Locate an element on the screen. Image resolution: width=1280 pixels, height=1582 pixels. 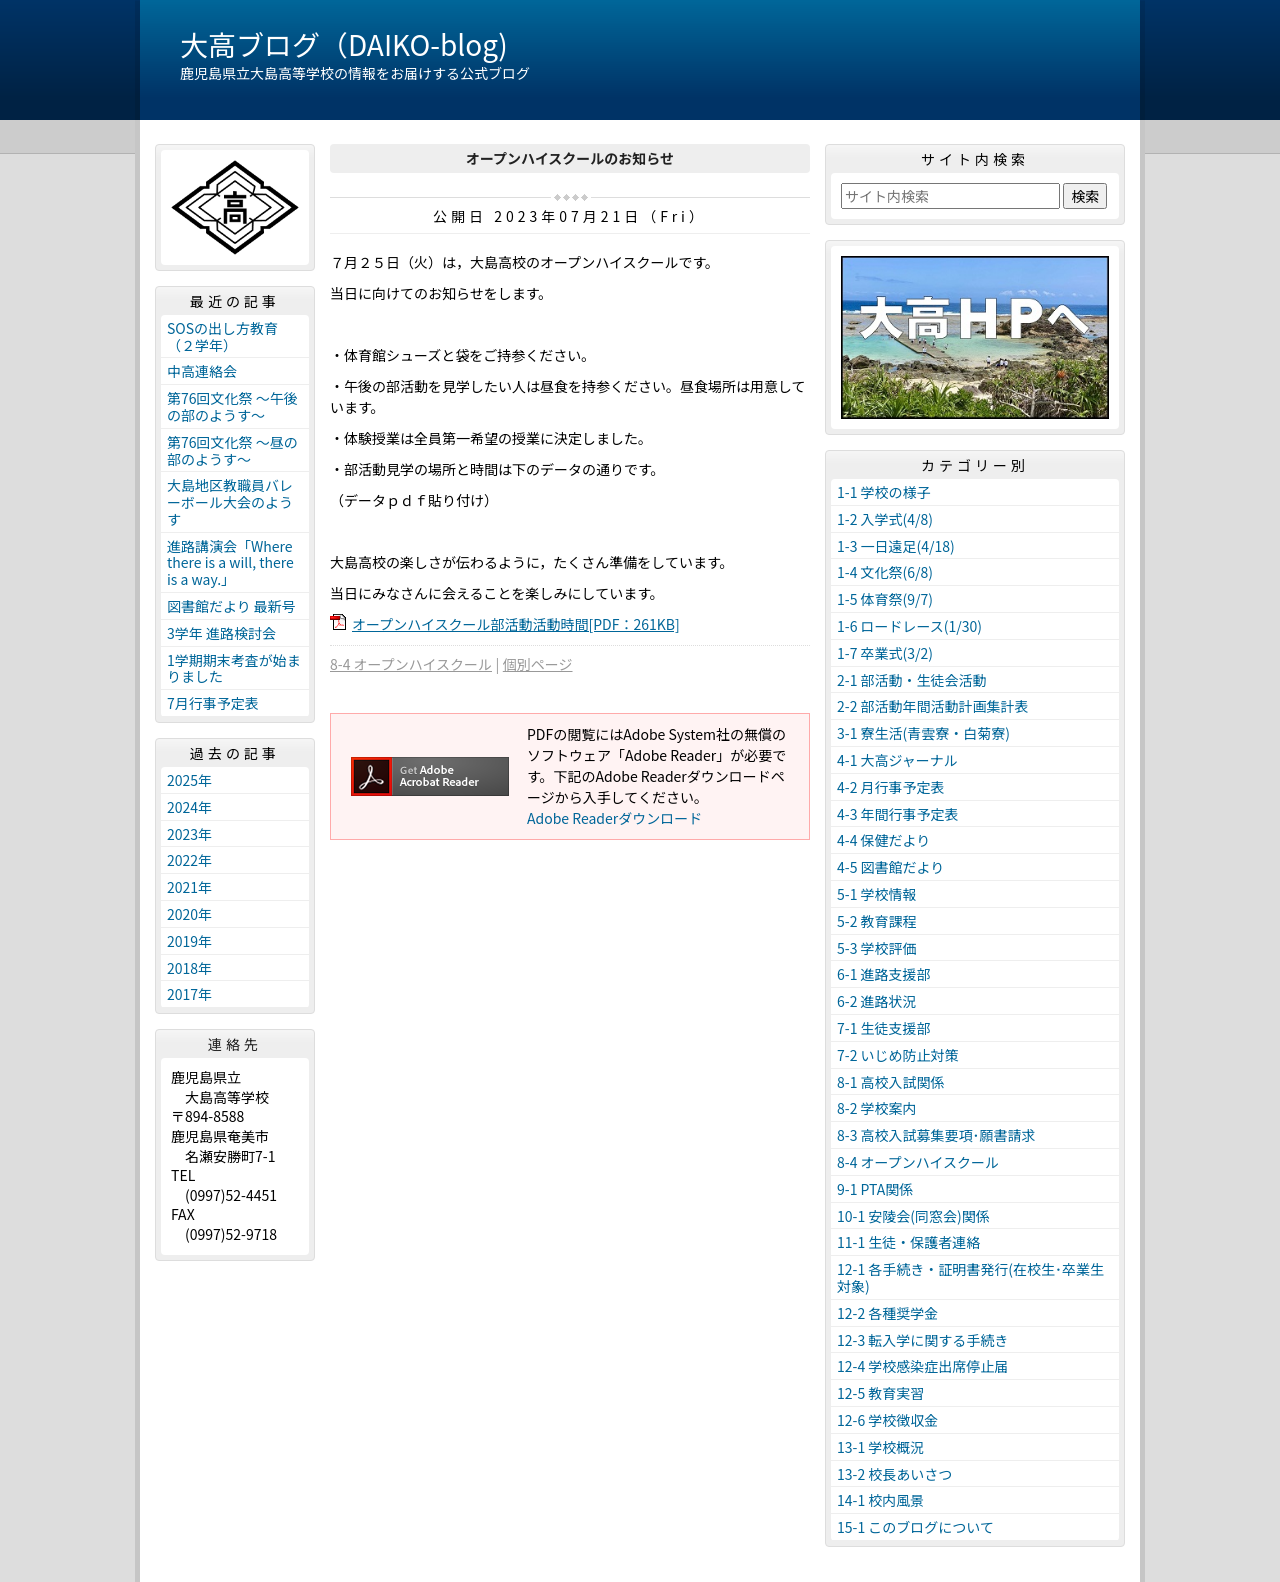
連絡先 is located at coordinates (235, 1044).